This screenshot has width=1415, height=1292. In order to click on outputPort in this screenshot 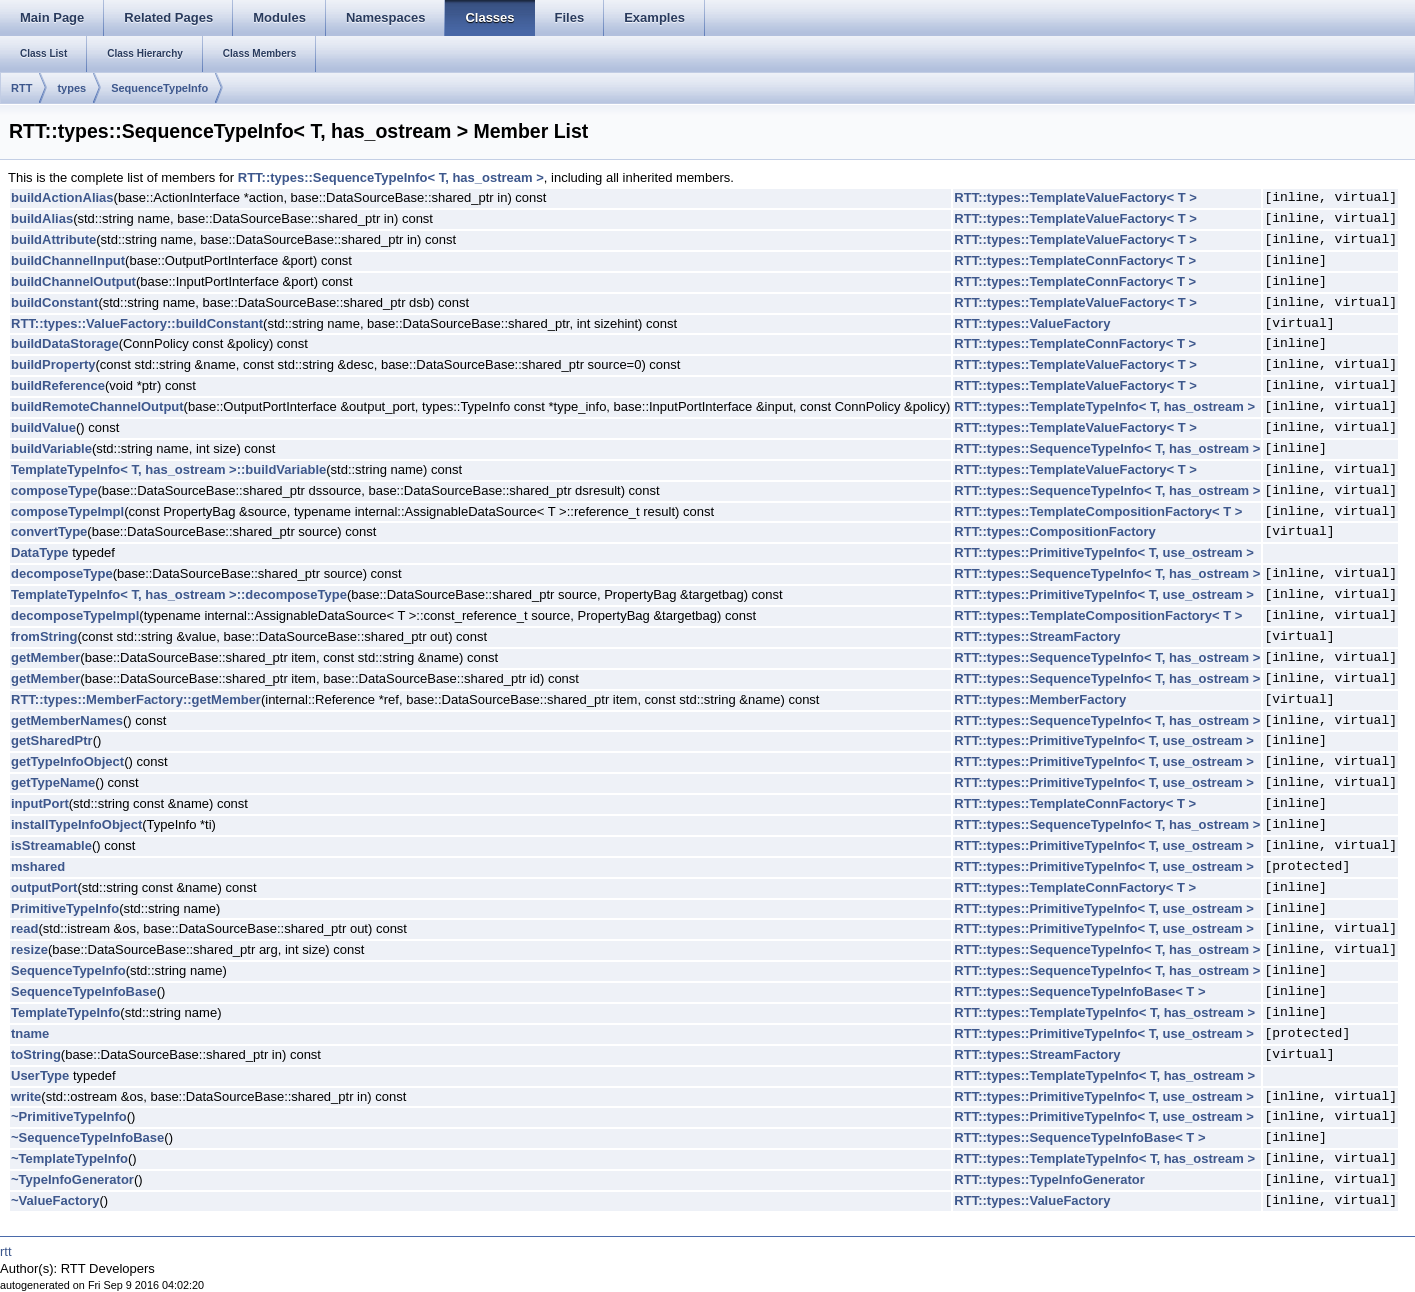, I will do `click(44, 887)`.